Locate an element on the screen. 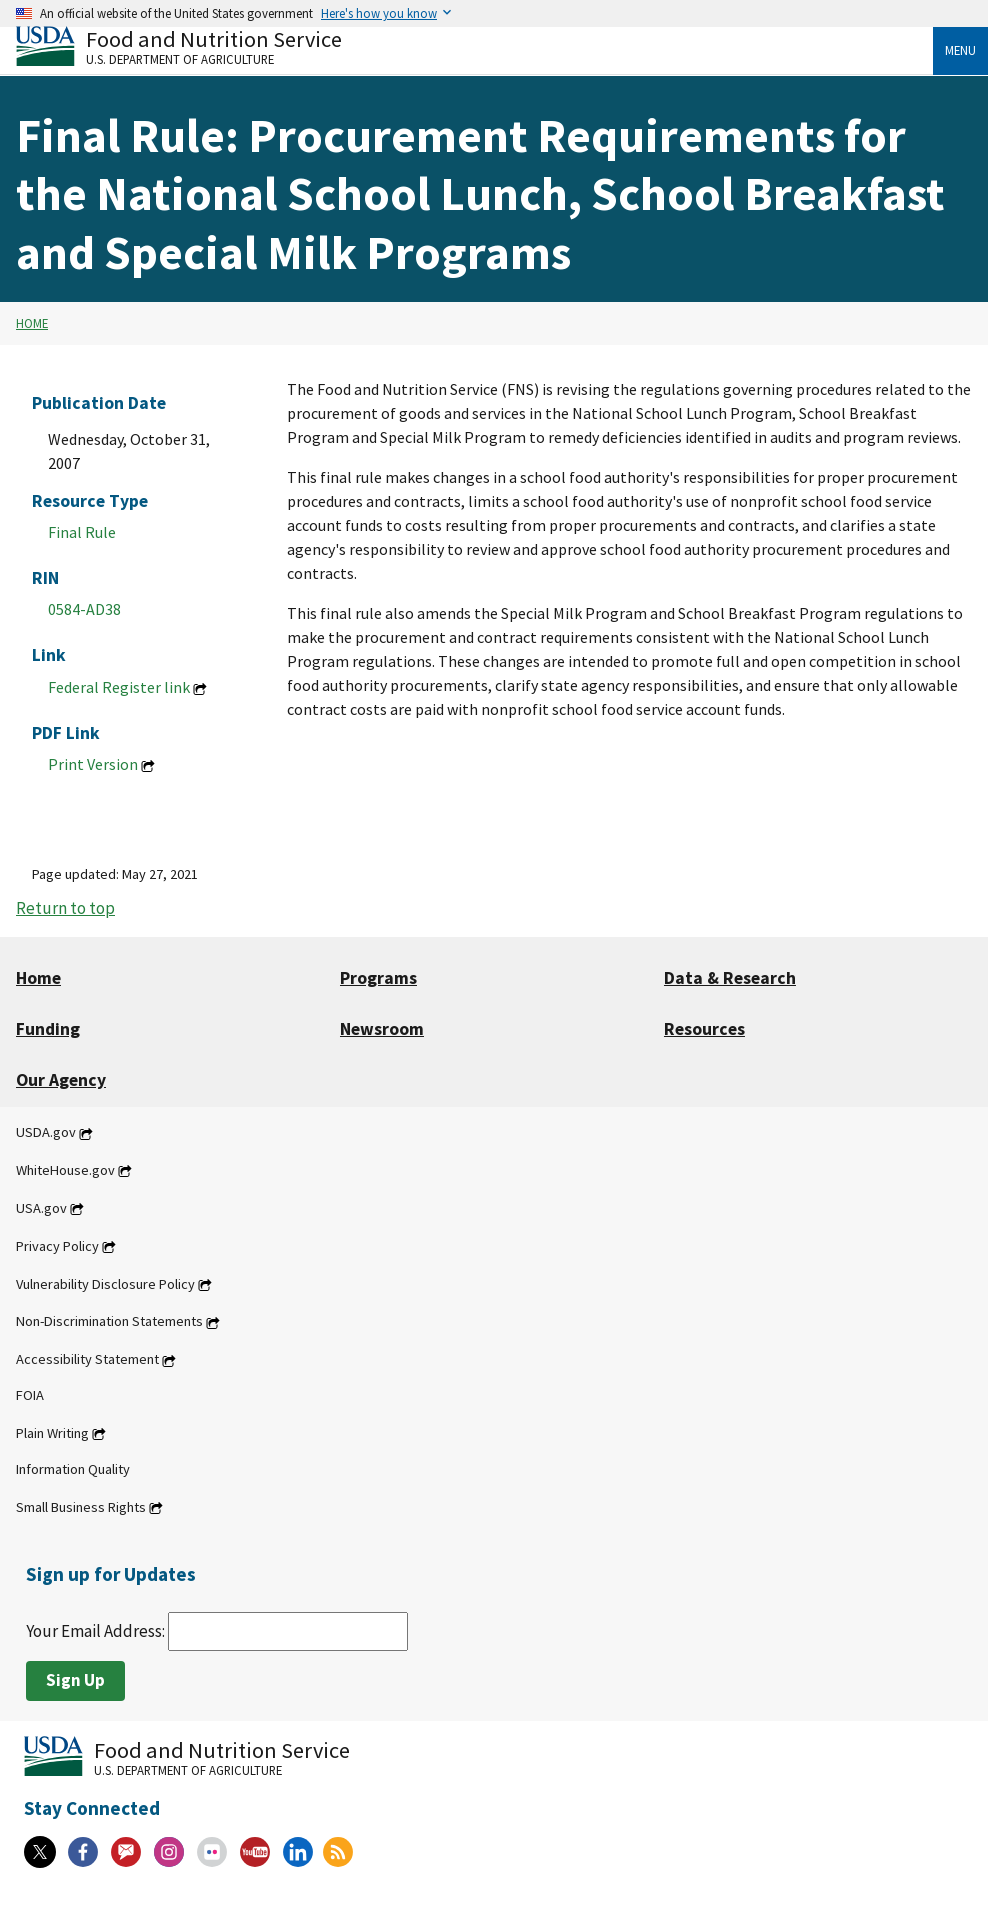 This screenshot has height=1914, width=988. Menu is located at coordinates (960, 50).